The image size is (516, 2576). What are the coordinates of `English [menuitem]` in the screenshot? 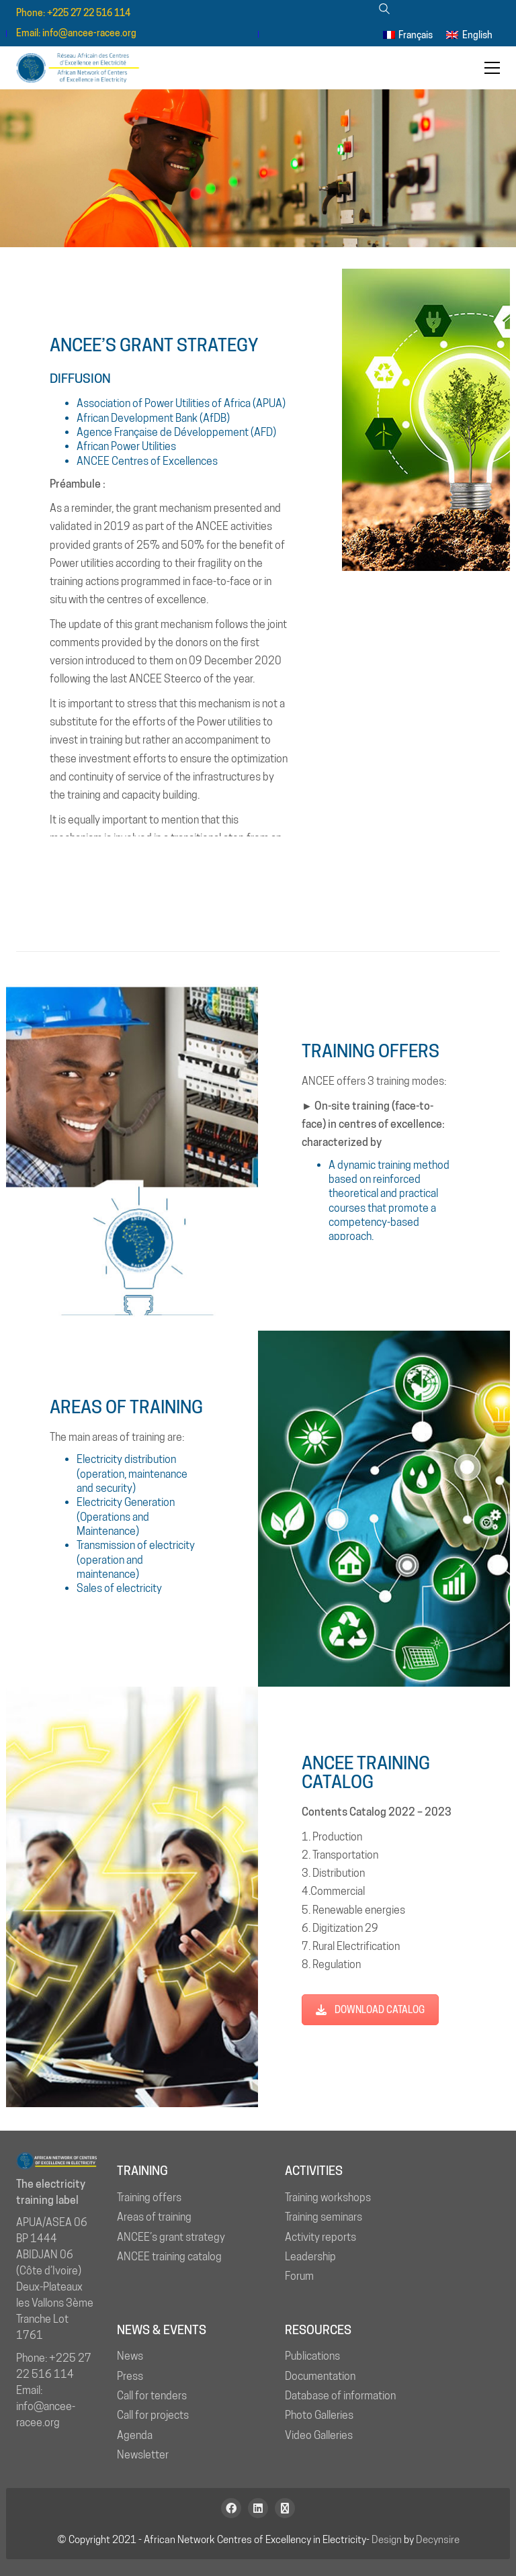 It's located at (477, 35).